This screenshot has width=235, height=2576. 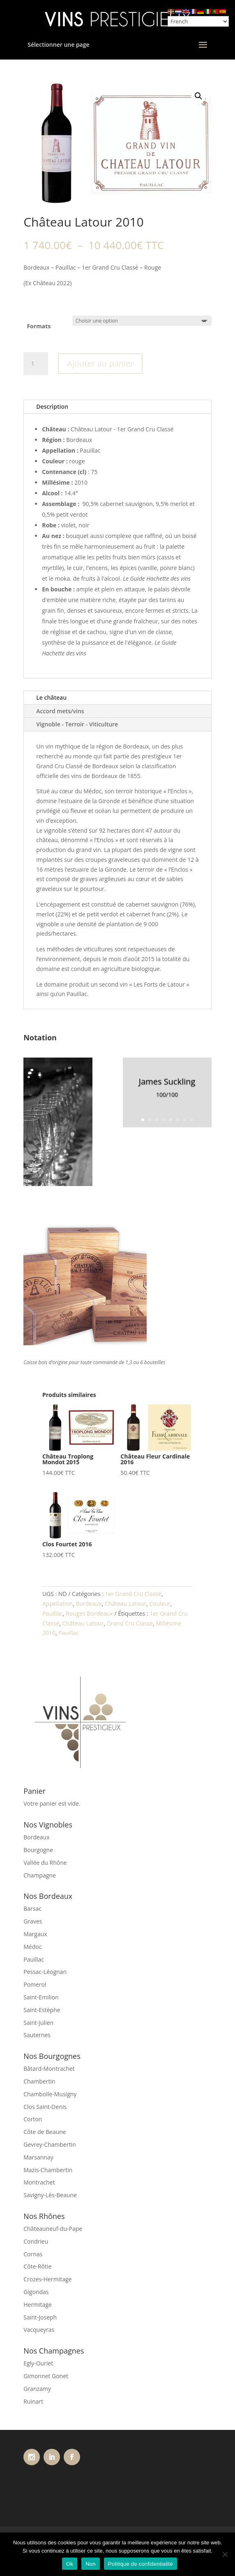 What do you see at coordinates (50, 2195) in the screenshot?
I see `Savigny-Lès-Beaune` at bounding box center [50, 2195].